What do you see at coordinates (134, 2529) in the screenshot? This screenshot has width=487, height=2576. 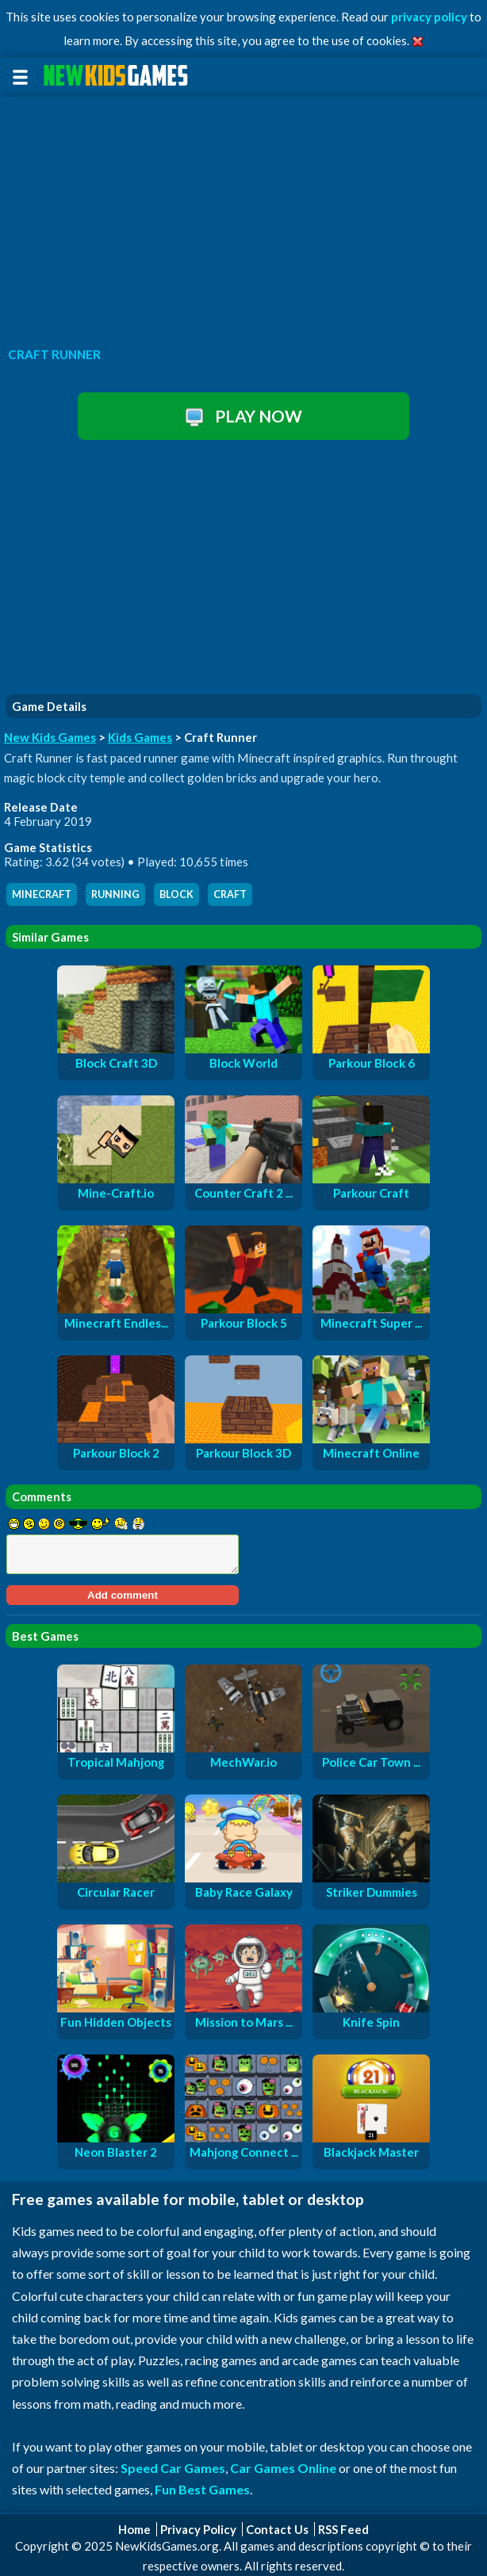 I see `Home` at bounding box center [134, 2529].